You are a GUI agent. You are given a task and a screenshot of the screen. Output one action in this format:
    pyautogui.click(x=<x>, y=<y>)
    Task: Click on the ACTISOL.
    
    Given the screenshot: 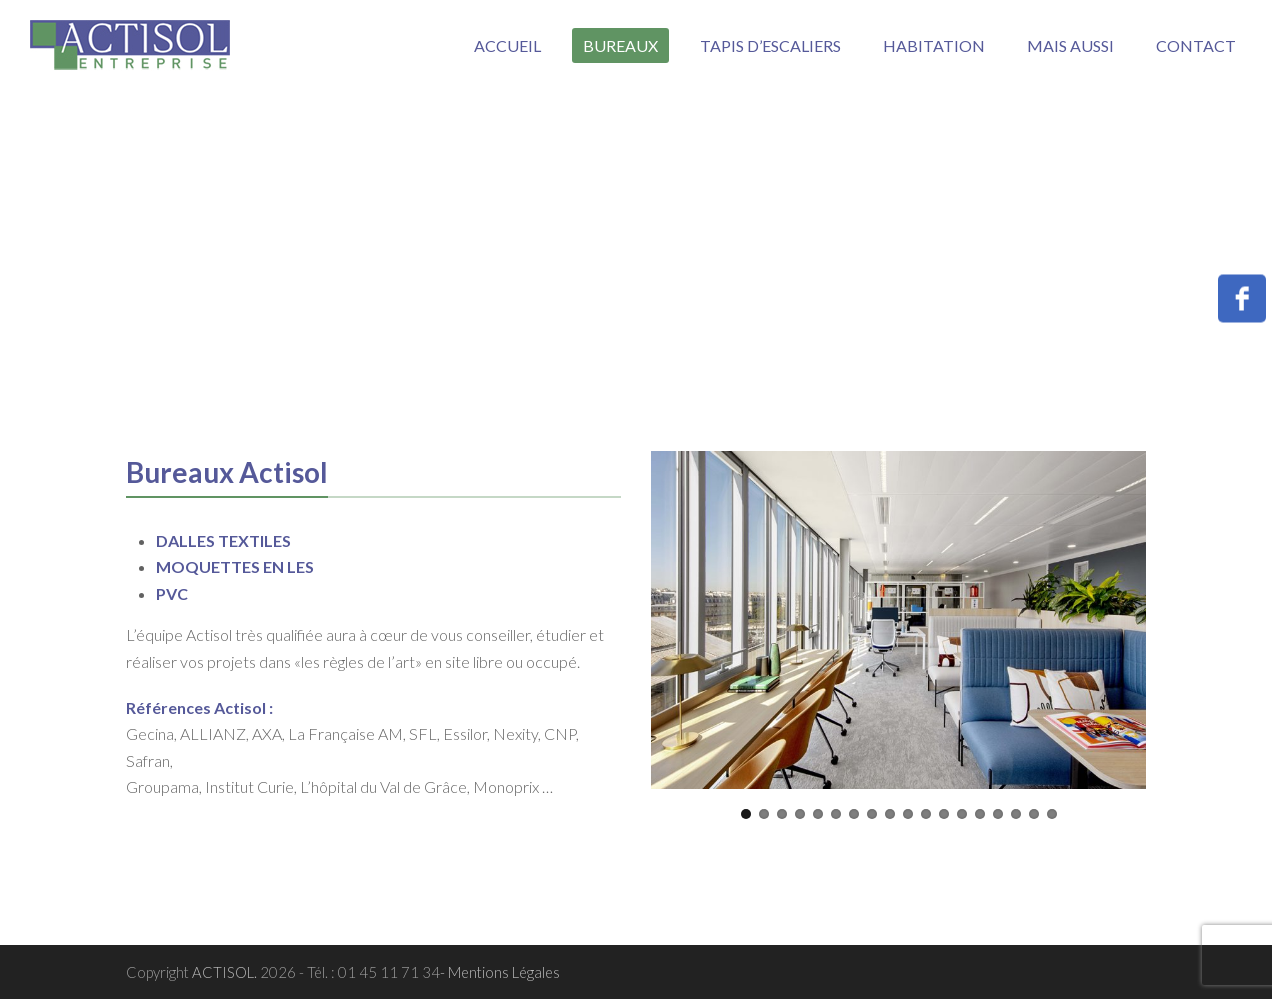 What is the action you would take?
    pyautogui.click(x=226, y=972)
    